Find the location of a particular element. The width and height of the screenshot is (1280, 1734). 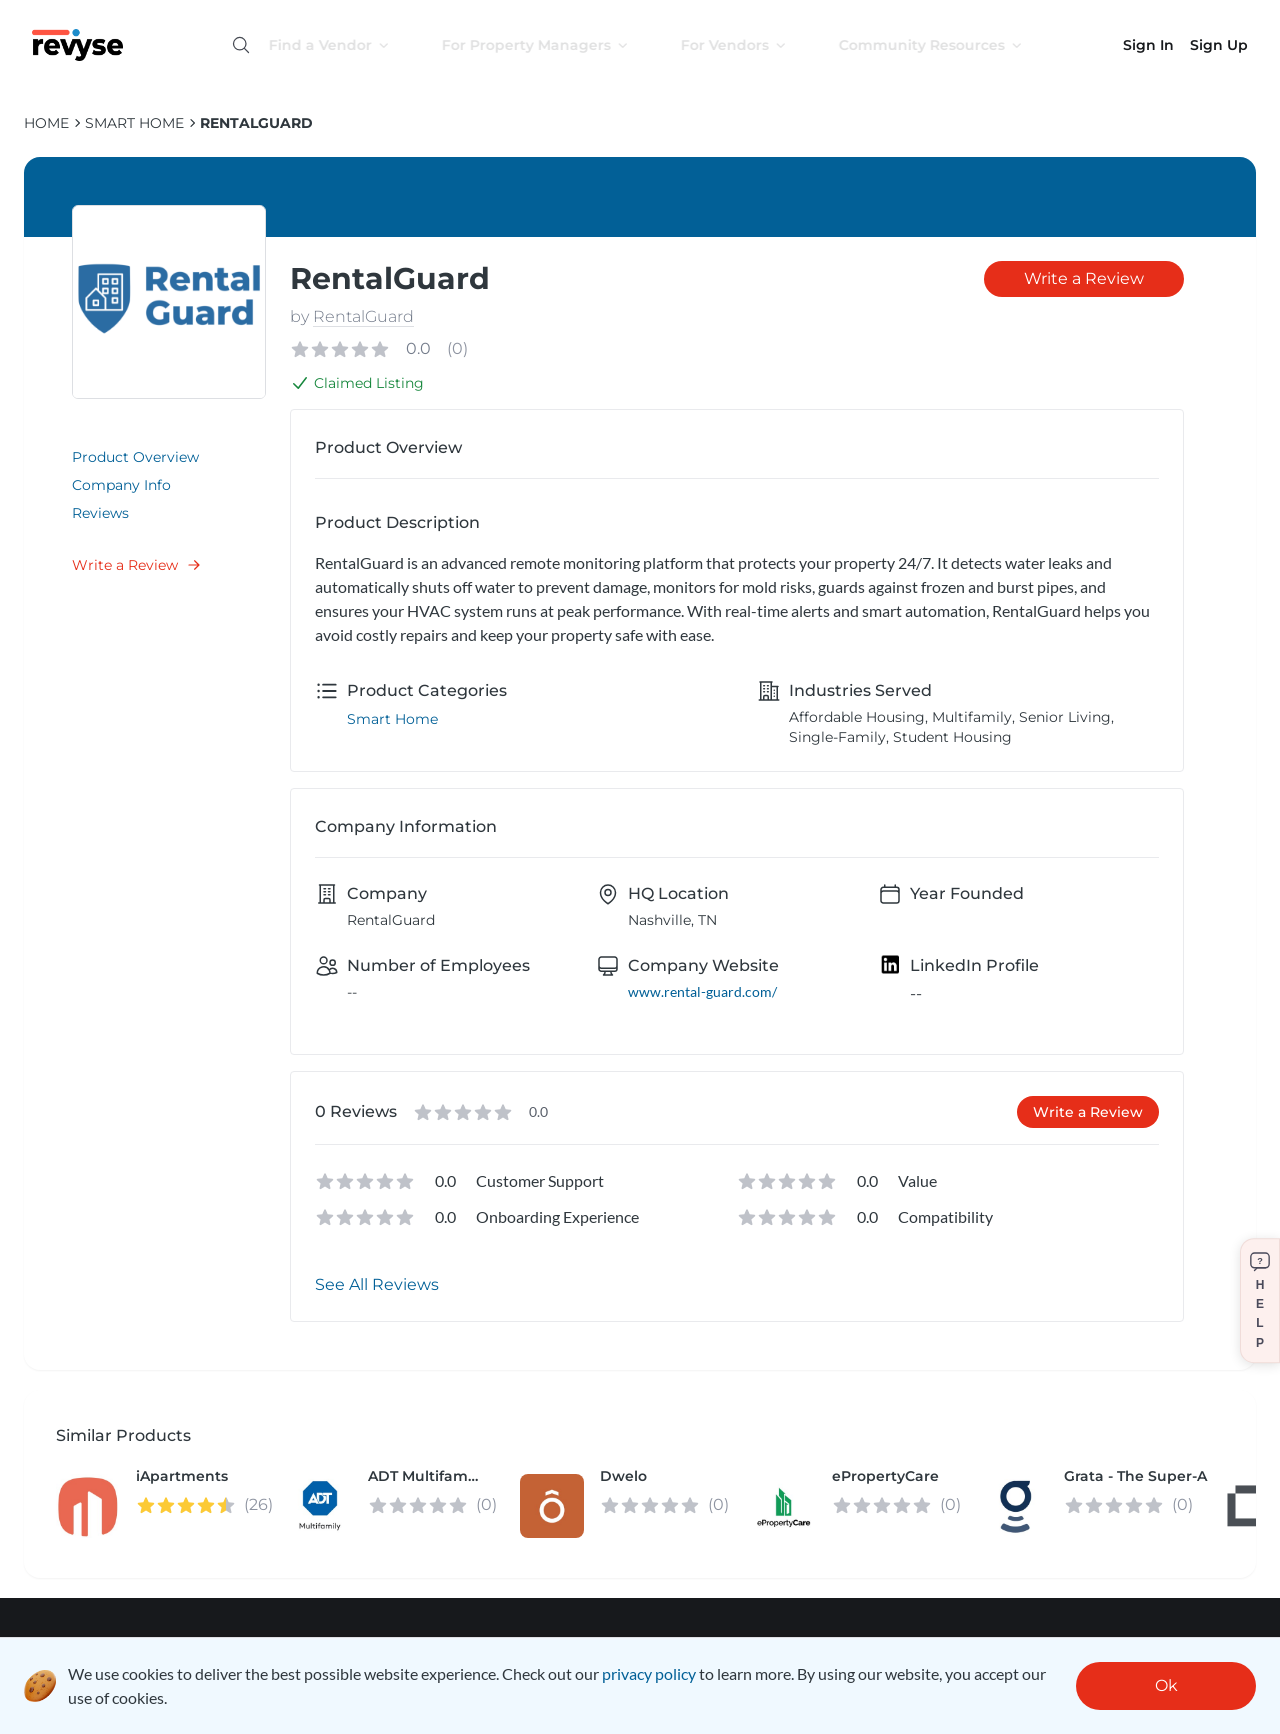

RentalGuard is located at coordinates (256, 123).